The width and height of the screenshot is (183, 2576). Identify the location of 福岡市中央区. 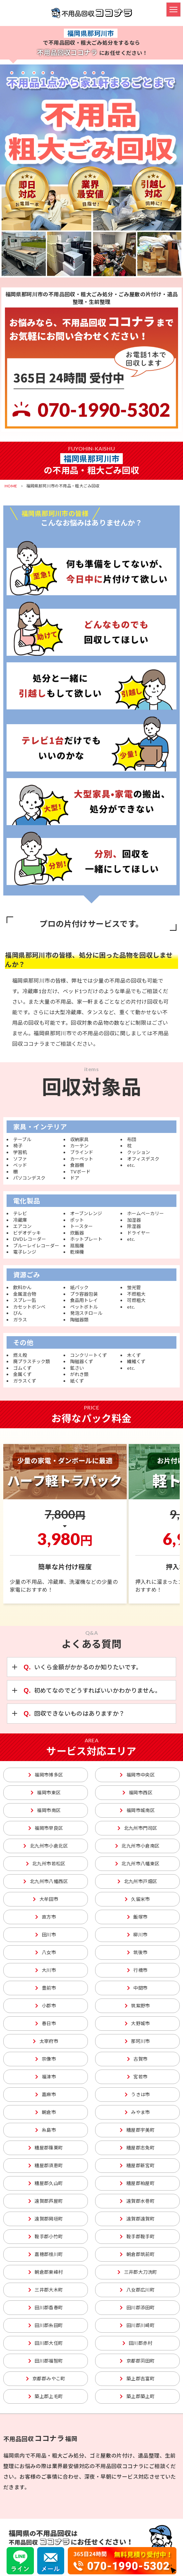
(137, 1775).